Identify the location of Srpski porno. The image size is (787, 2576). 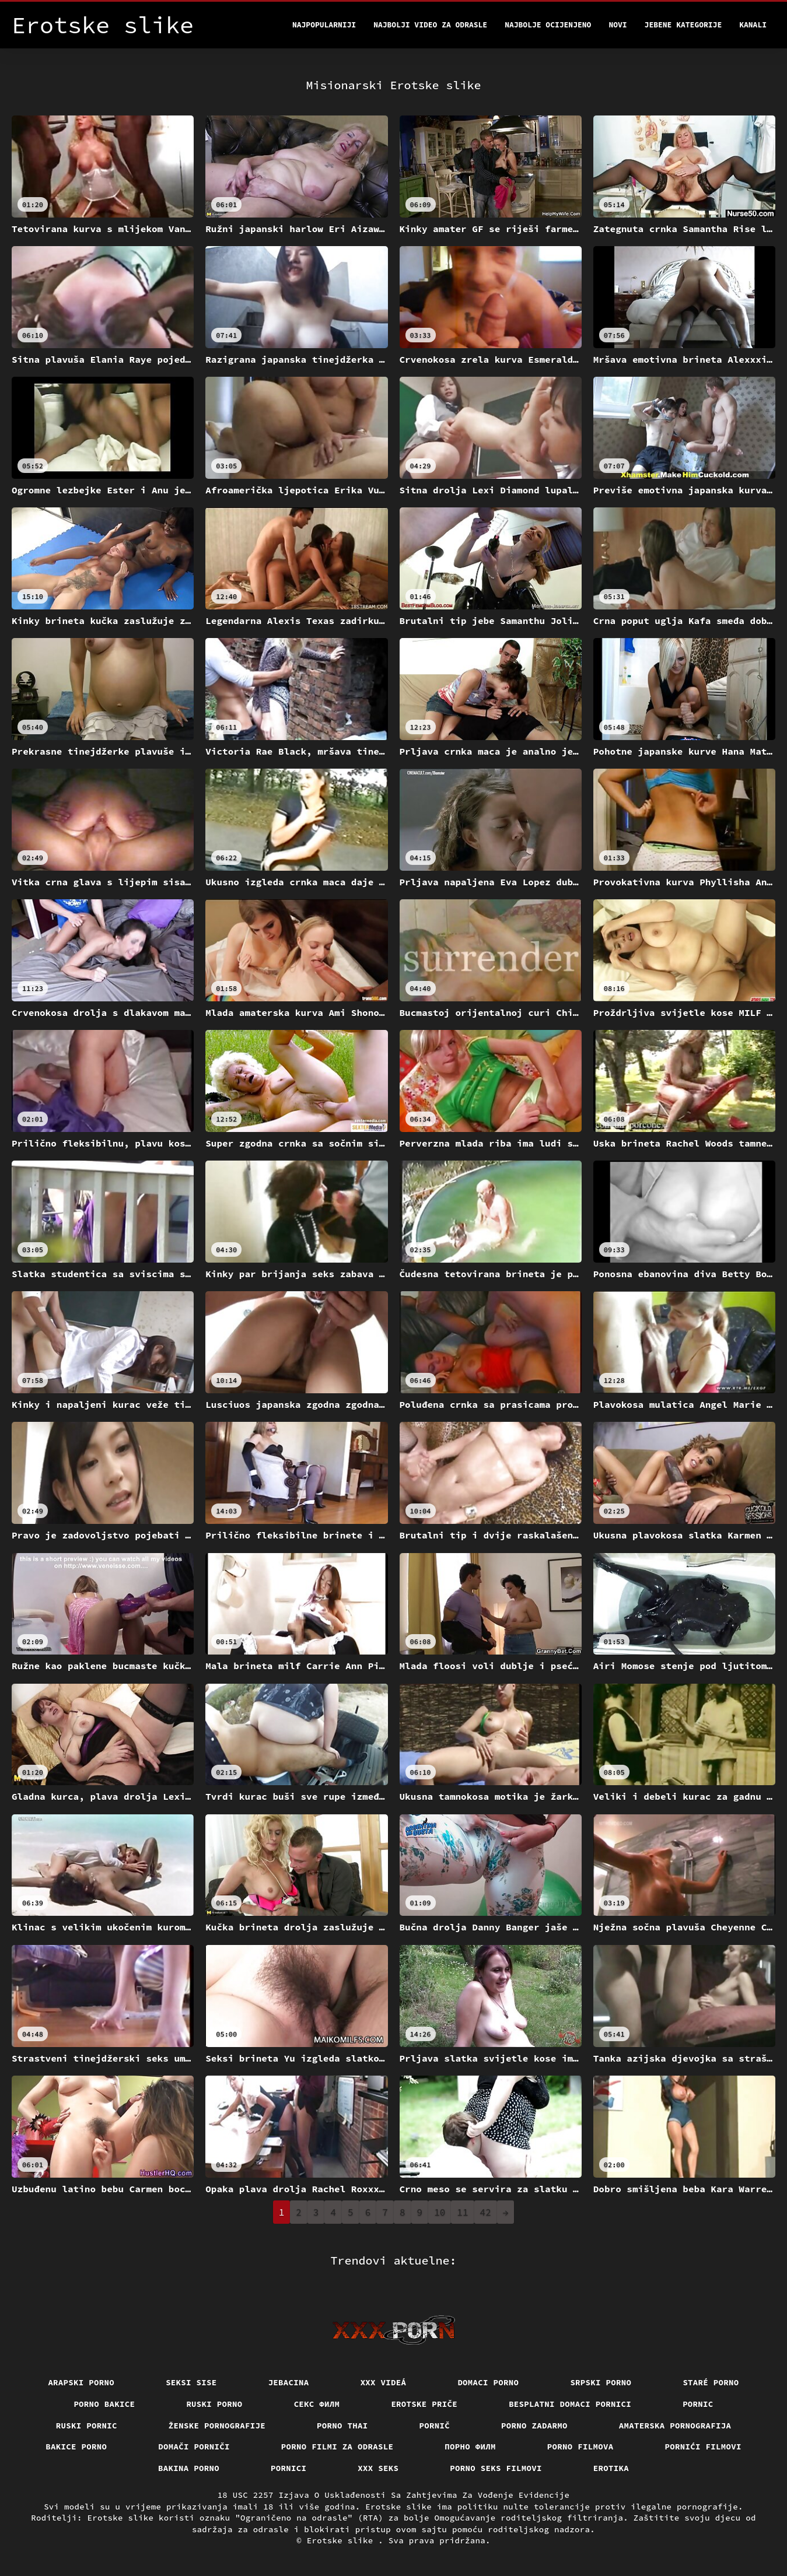
(600, 2382).